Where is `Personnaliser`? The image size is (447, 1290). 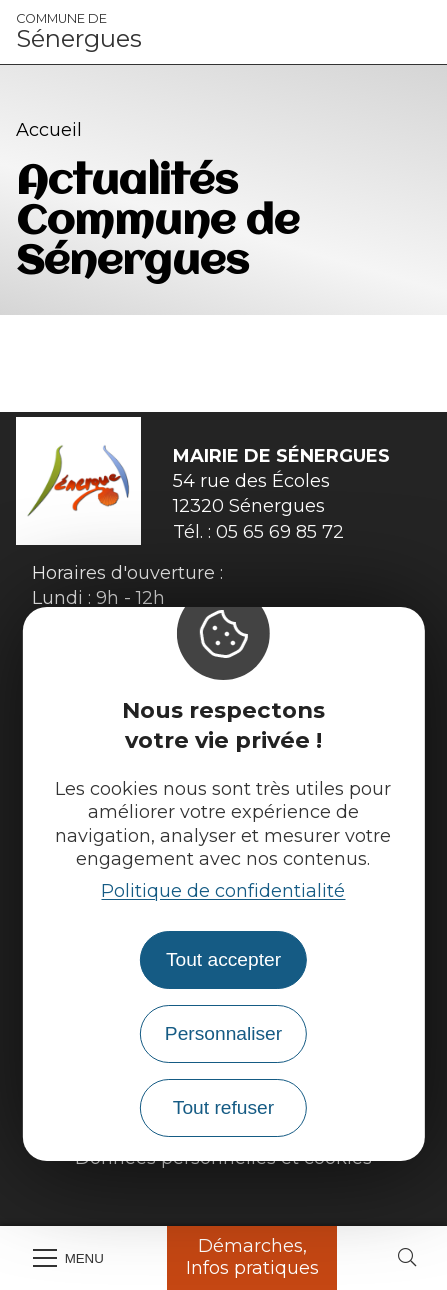 Personnaliser is located at coordinates (223, 1033).